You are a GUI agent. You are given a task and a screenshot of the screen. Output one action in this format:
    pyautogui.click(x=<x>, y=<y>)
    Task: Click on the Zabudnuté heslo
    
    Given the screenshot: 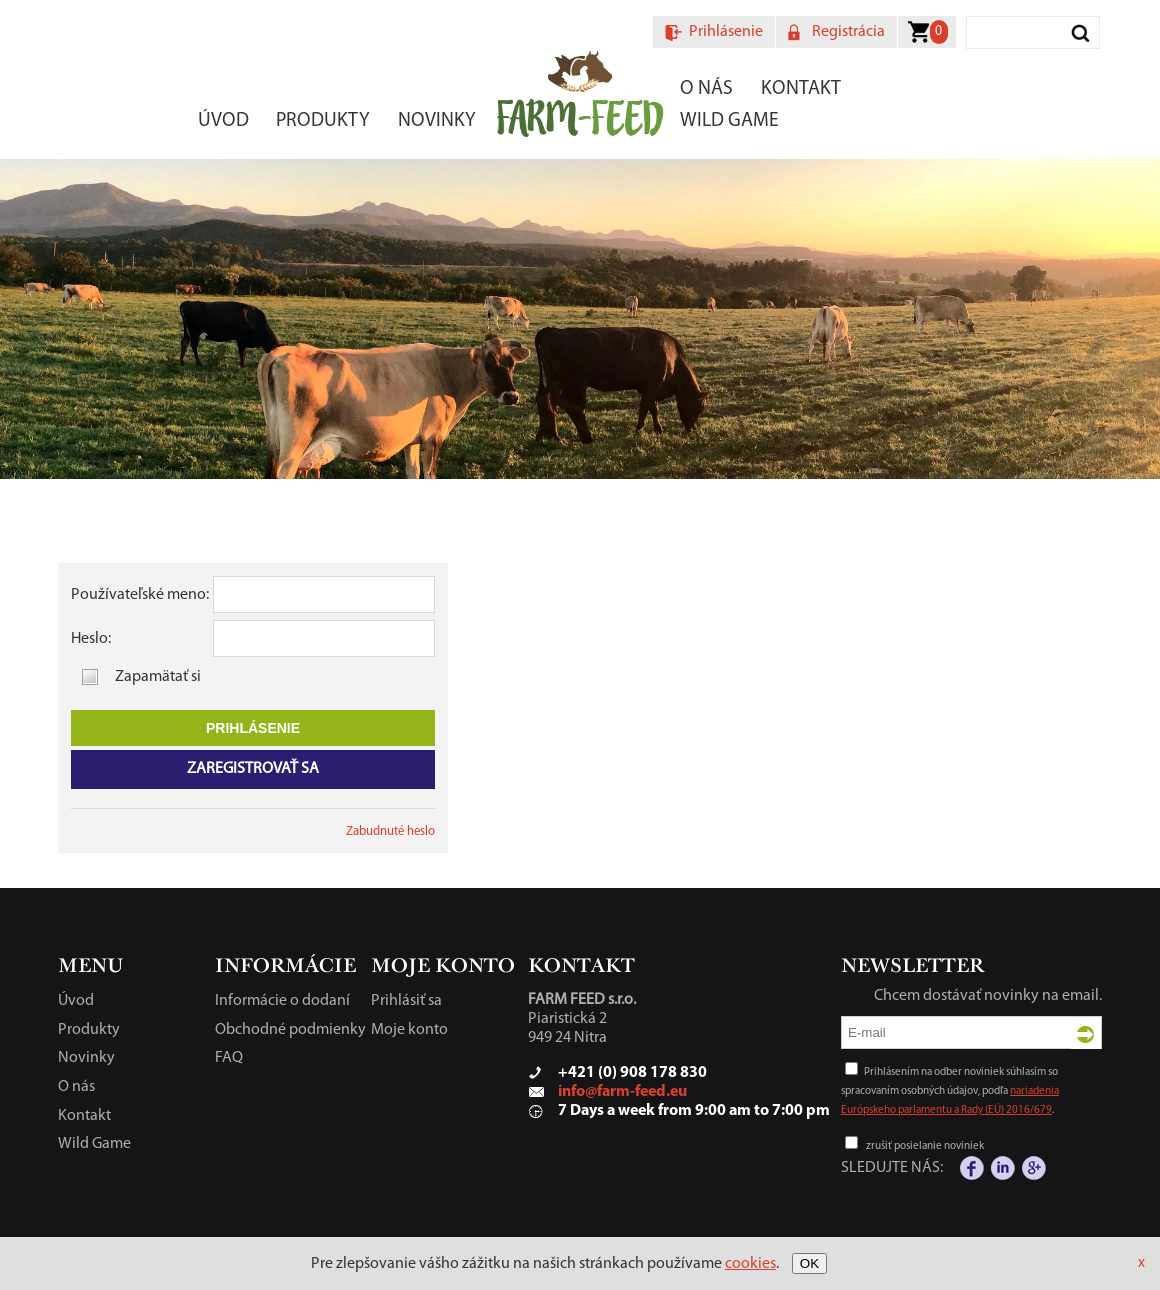 What is the action you would take?
    pyautogui.click(x=390, y=831)
    